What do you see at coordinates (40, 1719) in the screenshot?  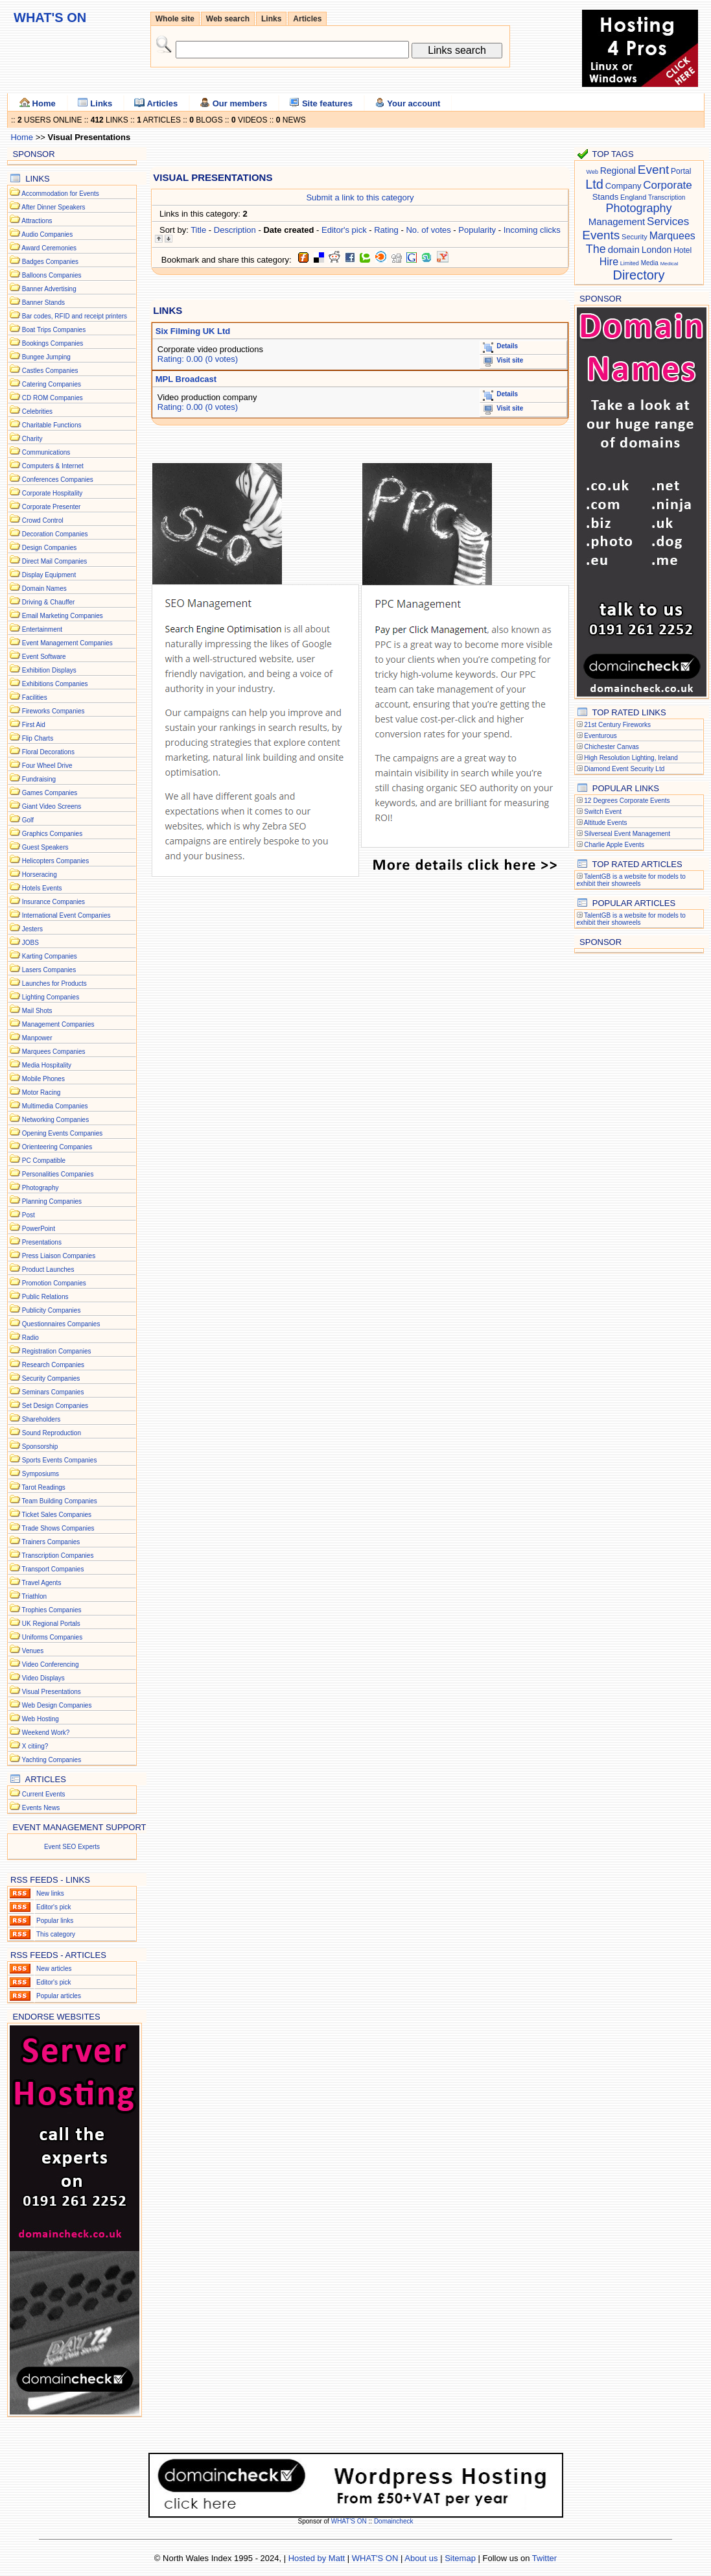 I see `Web Hosting` at bounding box center [40, 1719].